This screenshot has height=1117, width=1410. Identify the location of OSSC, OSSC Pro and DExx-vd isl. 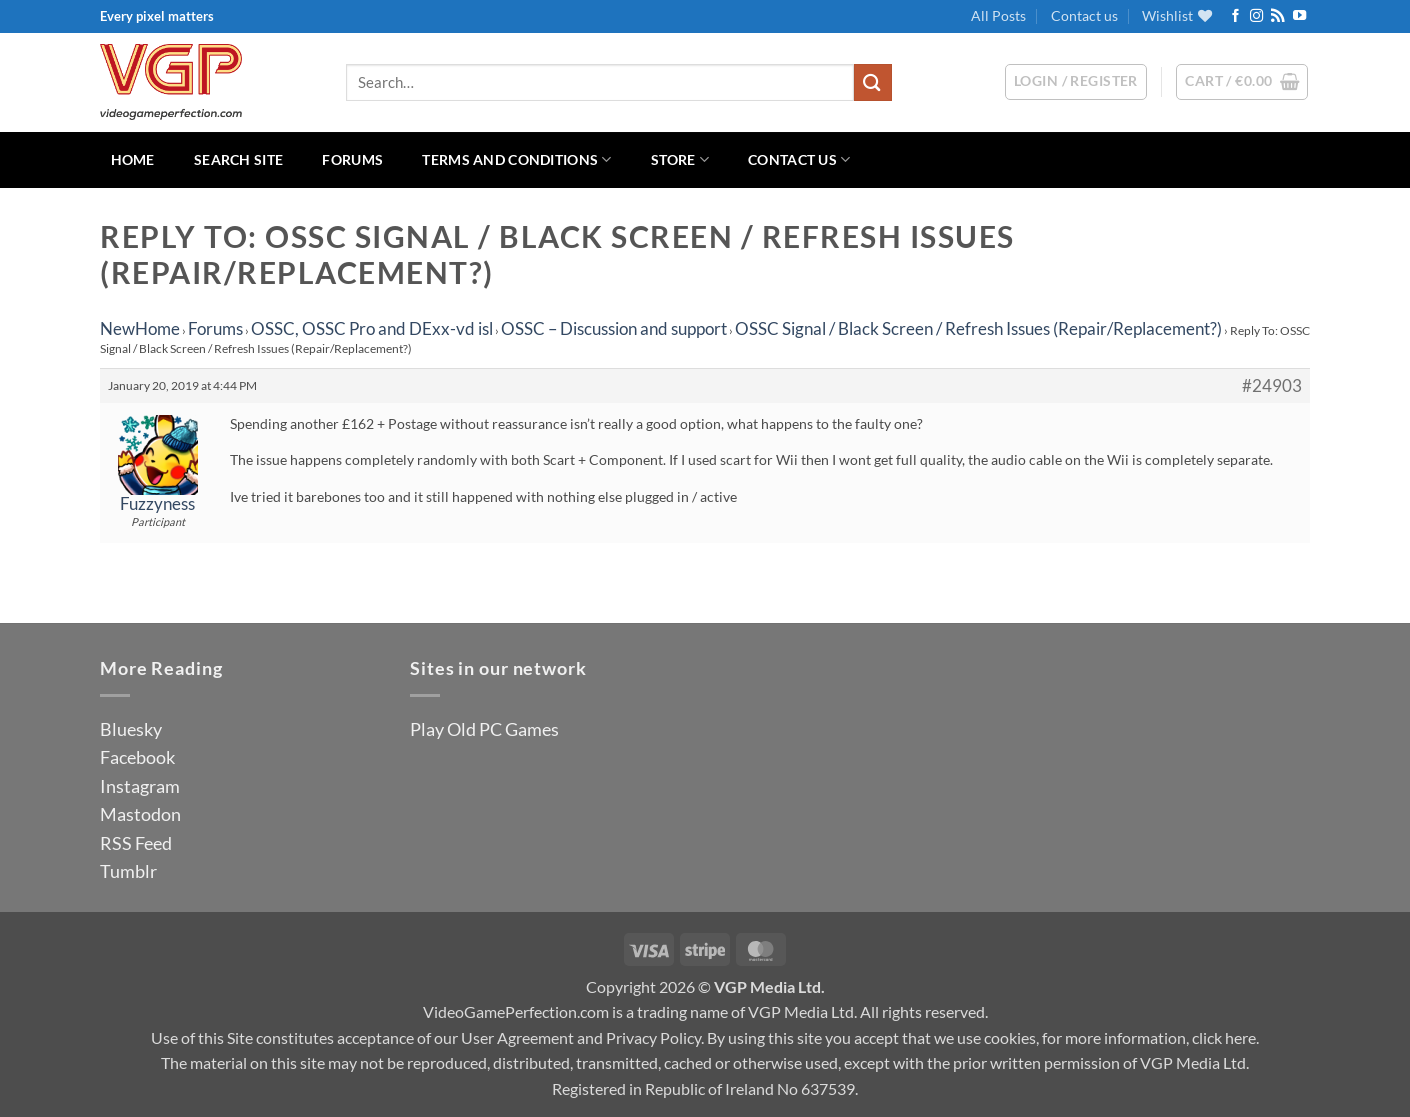
(372, 328).